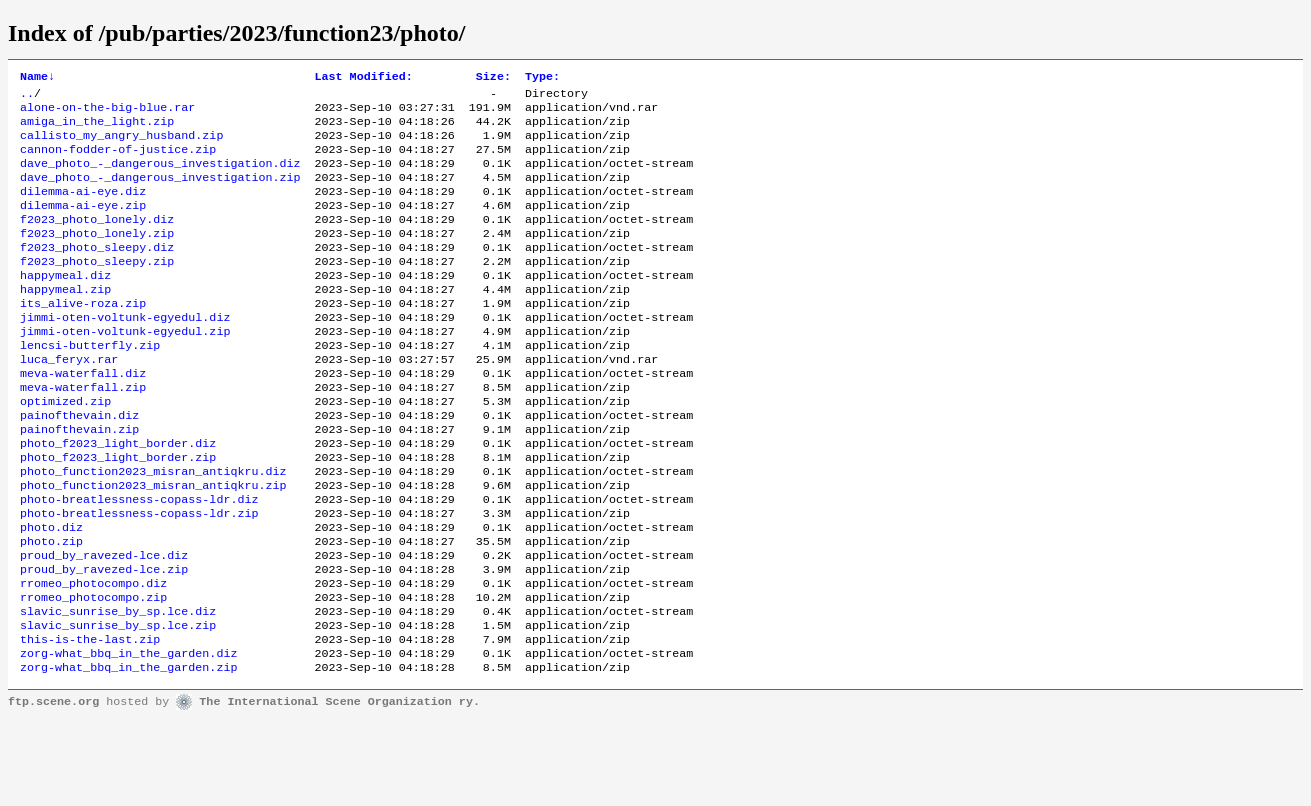  Describe the element at coordinates (65, 449) in the screenshot. I see `optimized.zip` at that location.